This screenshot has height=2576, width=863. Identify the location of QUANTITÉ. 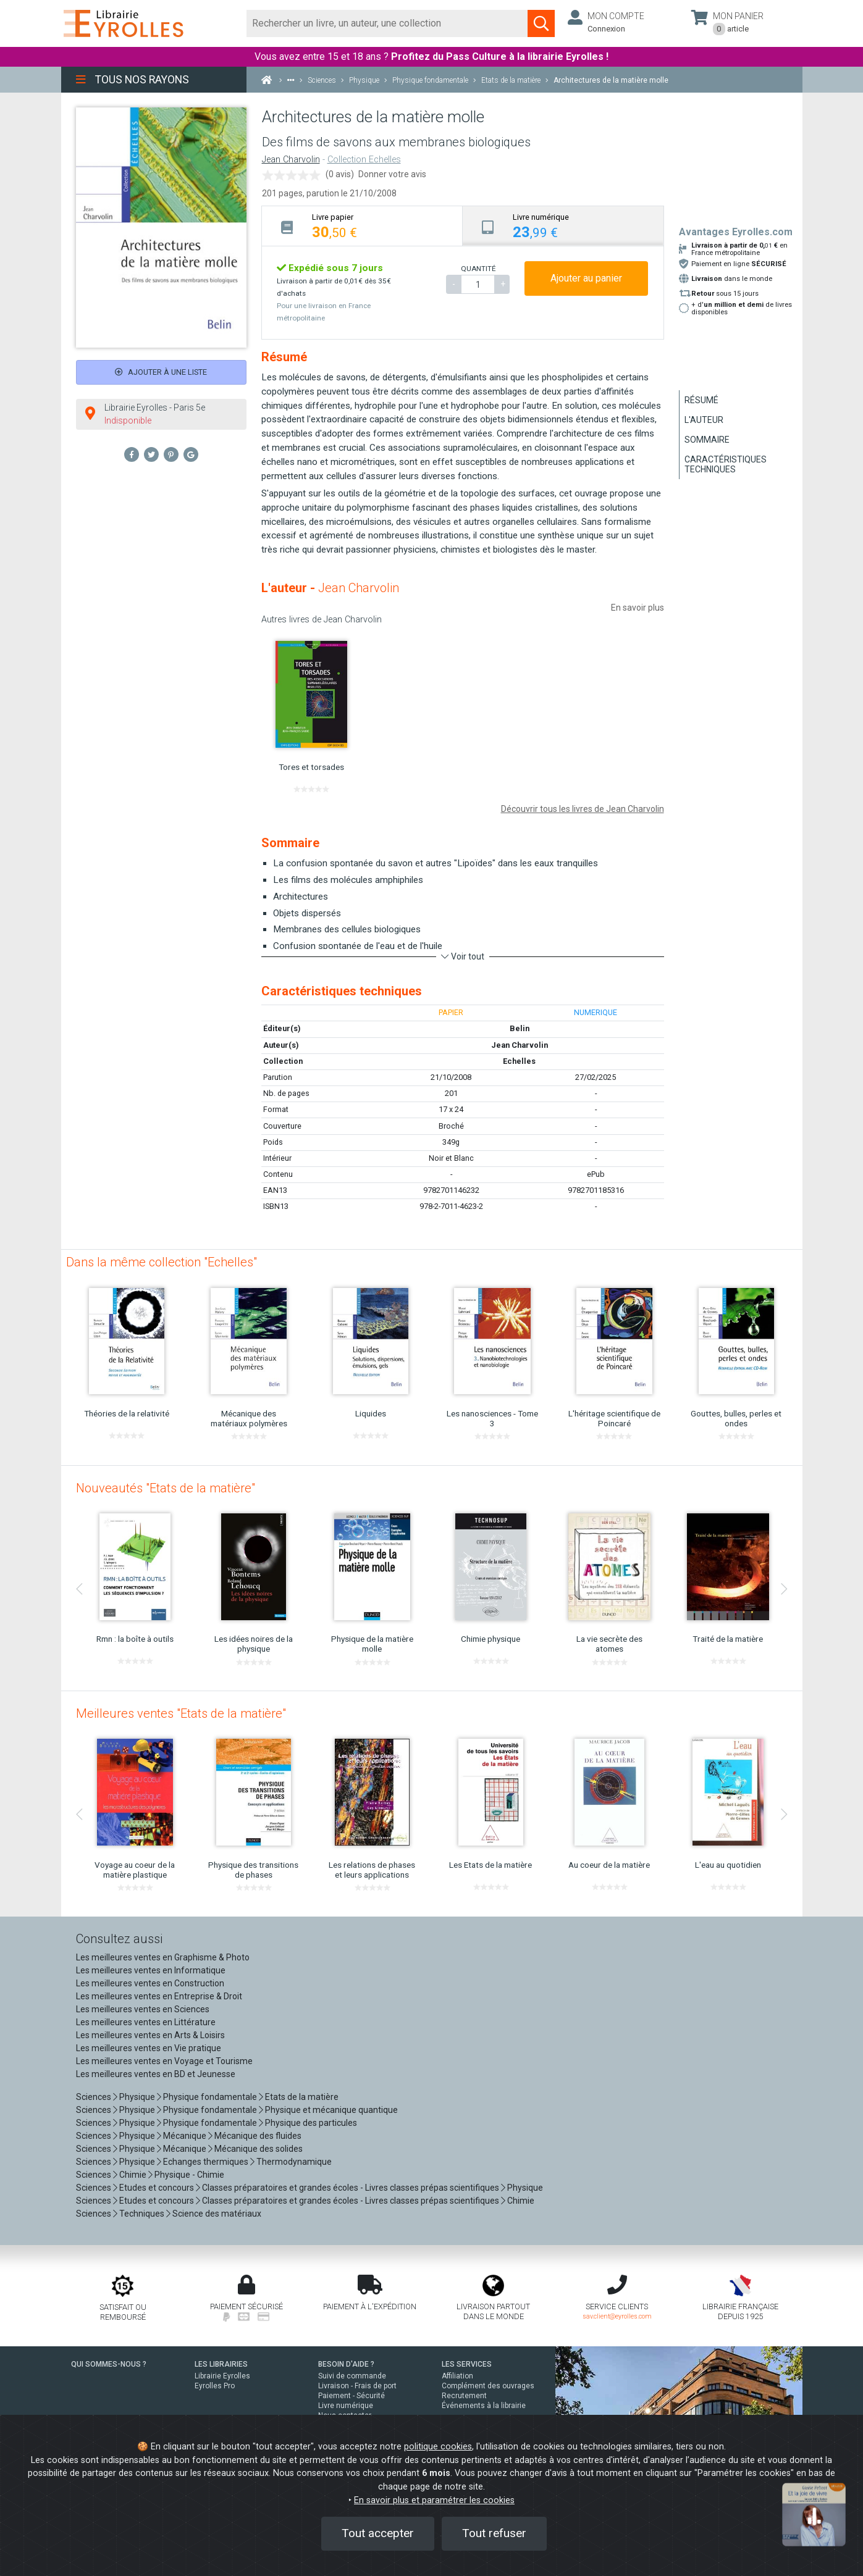
(478, 268).